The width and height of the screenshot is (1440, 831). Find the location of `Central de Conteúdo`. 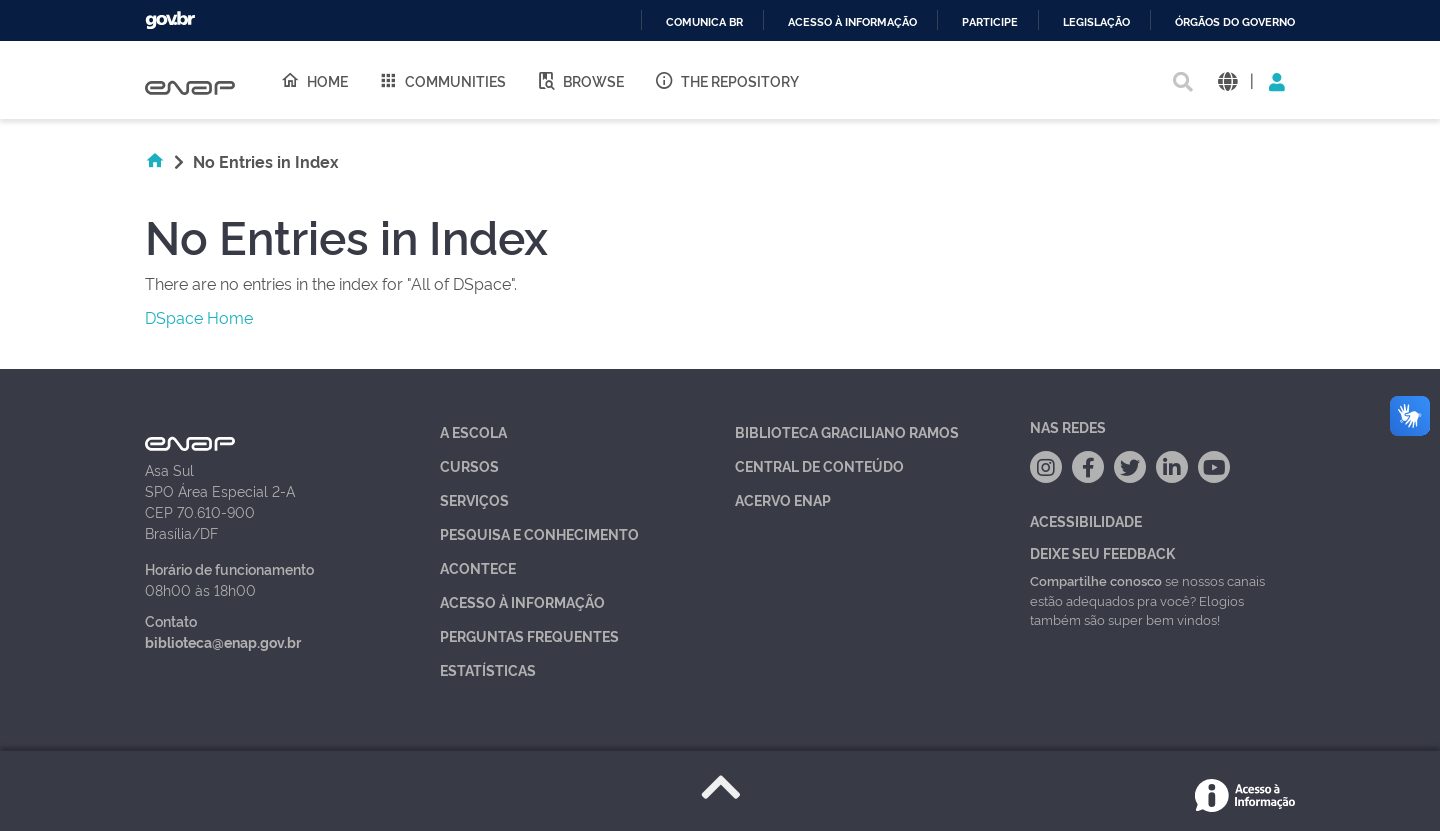

Central de Conteúdo is located at coordinates (819, 465).